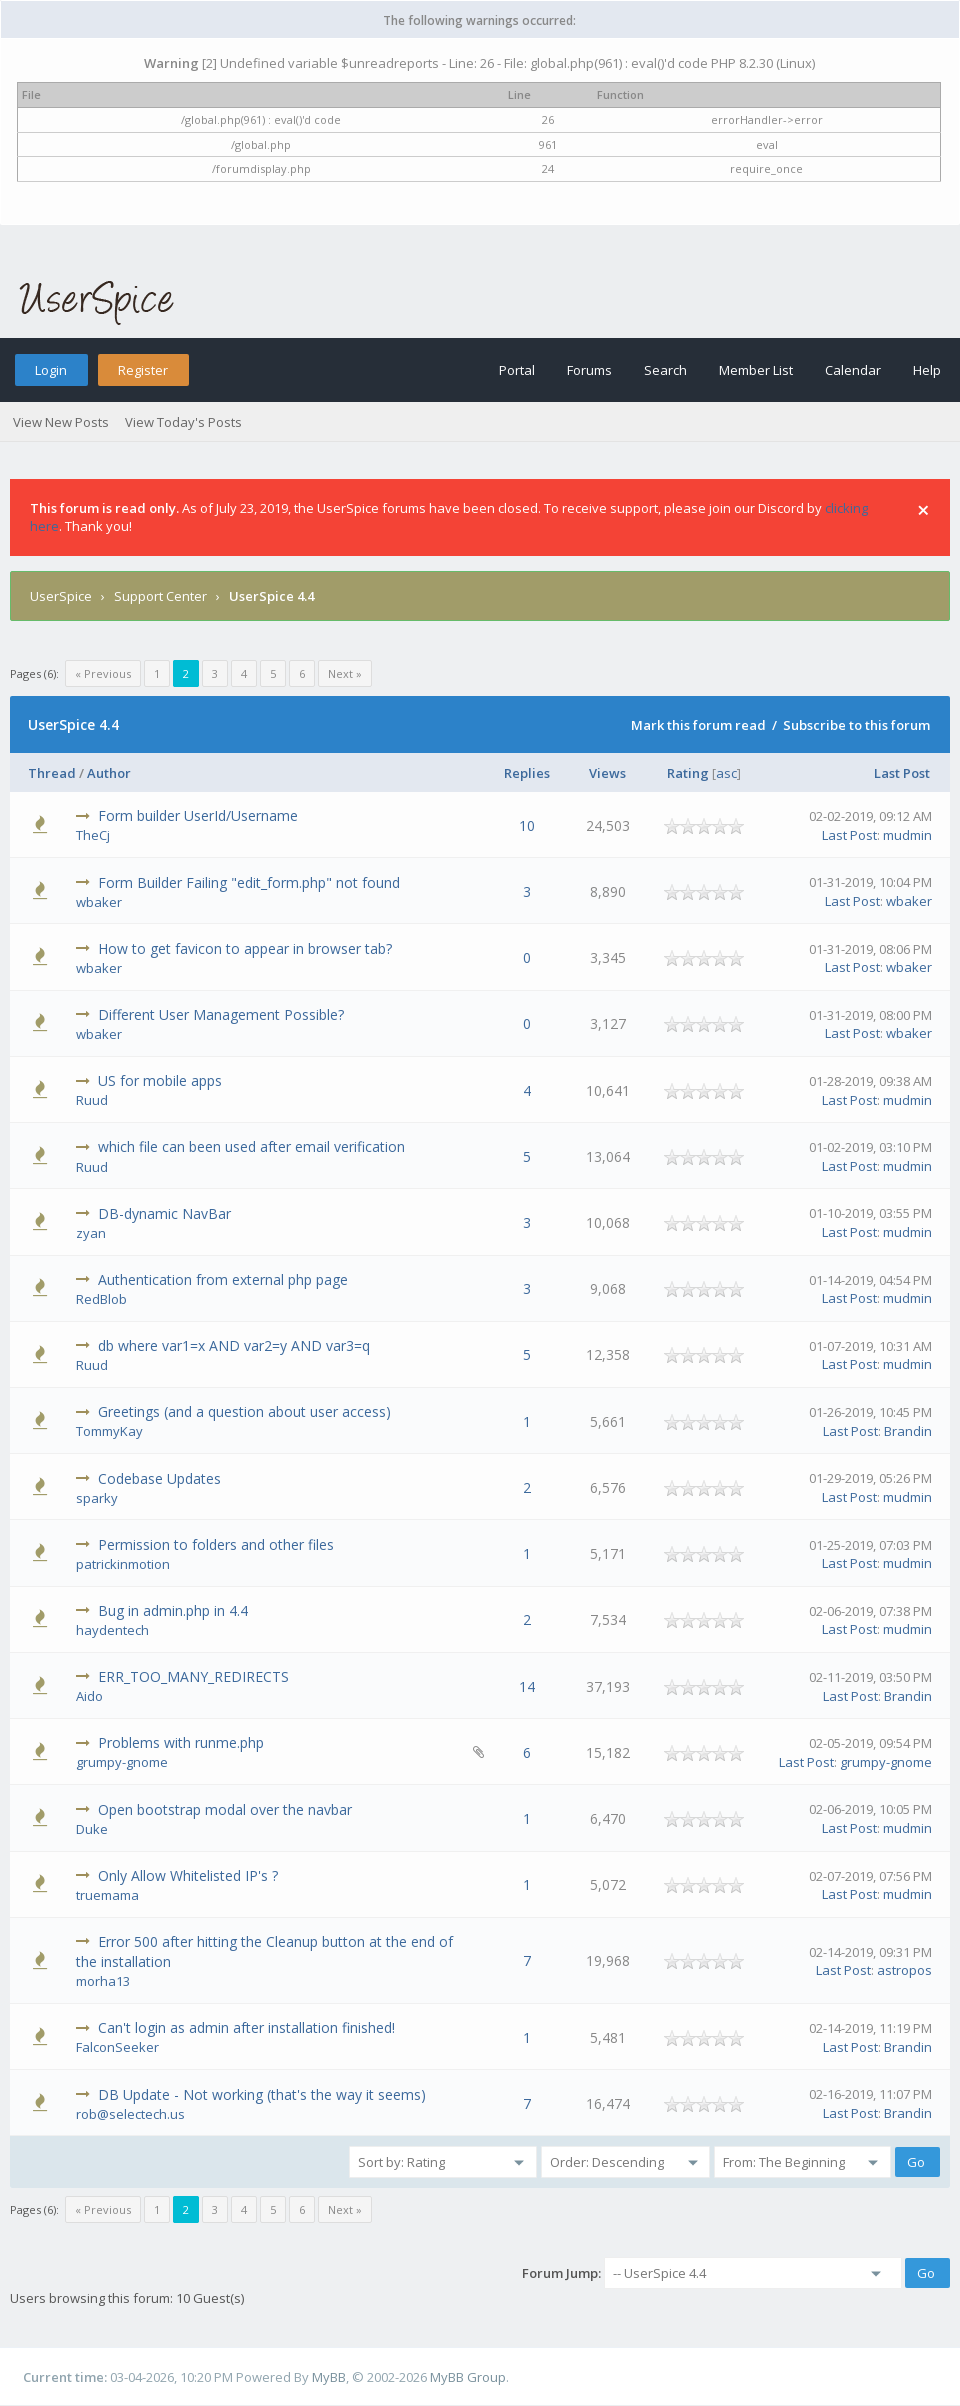 The height and width of the screenshot is (2406, 960). I want to click on Mark this forum read, so click(698, 725).